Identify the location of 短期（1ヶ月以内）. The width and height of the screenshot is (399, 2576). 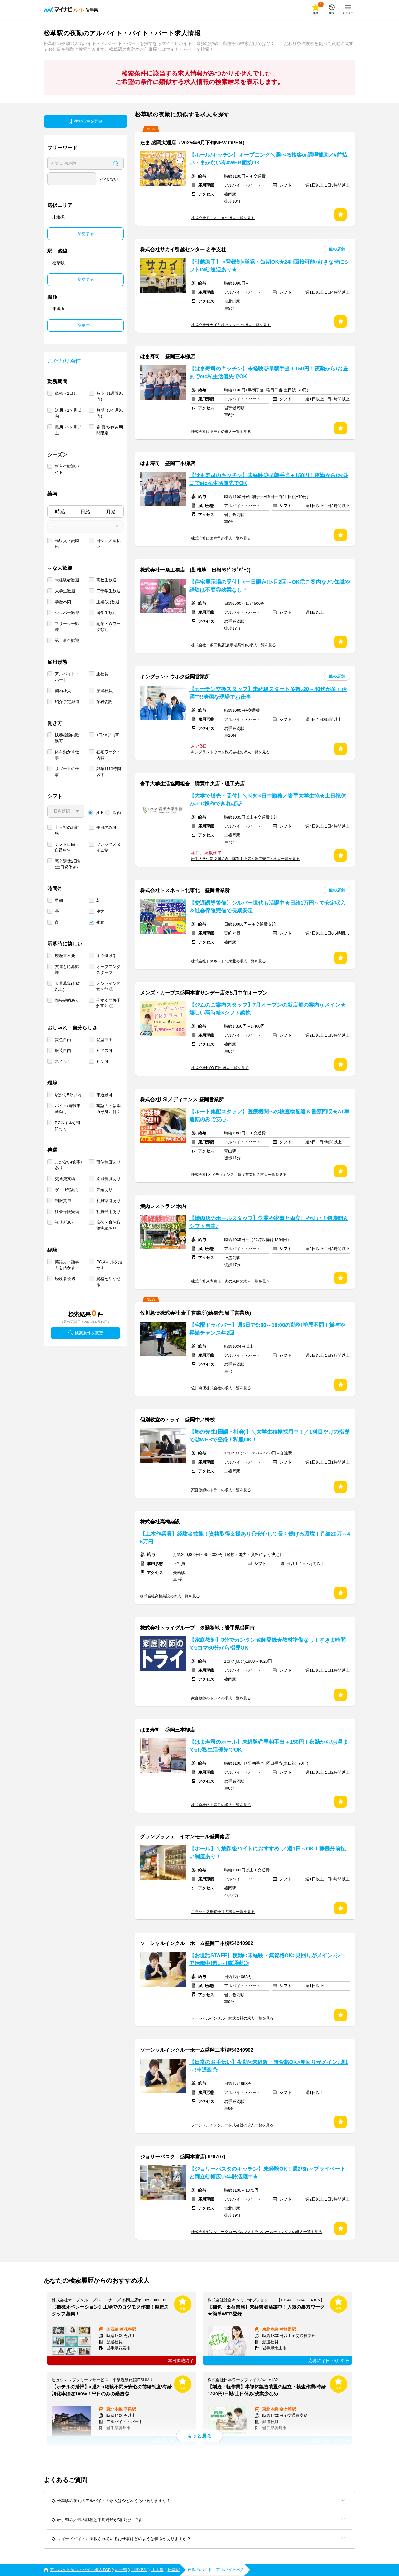
(68, 413).